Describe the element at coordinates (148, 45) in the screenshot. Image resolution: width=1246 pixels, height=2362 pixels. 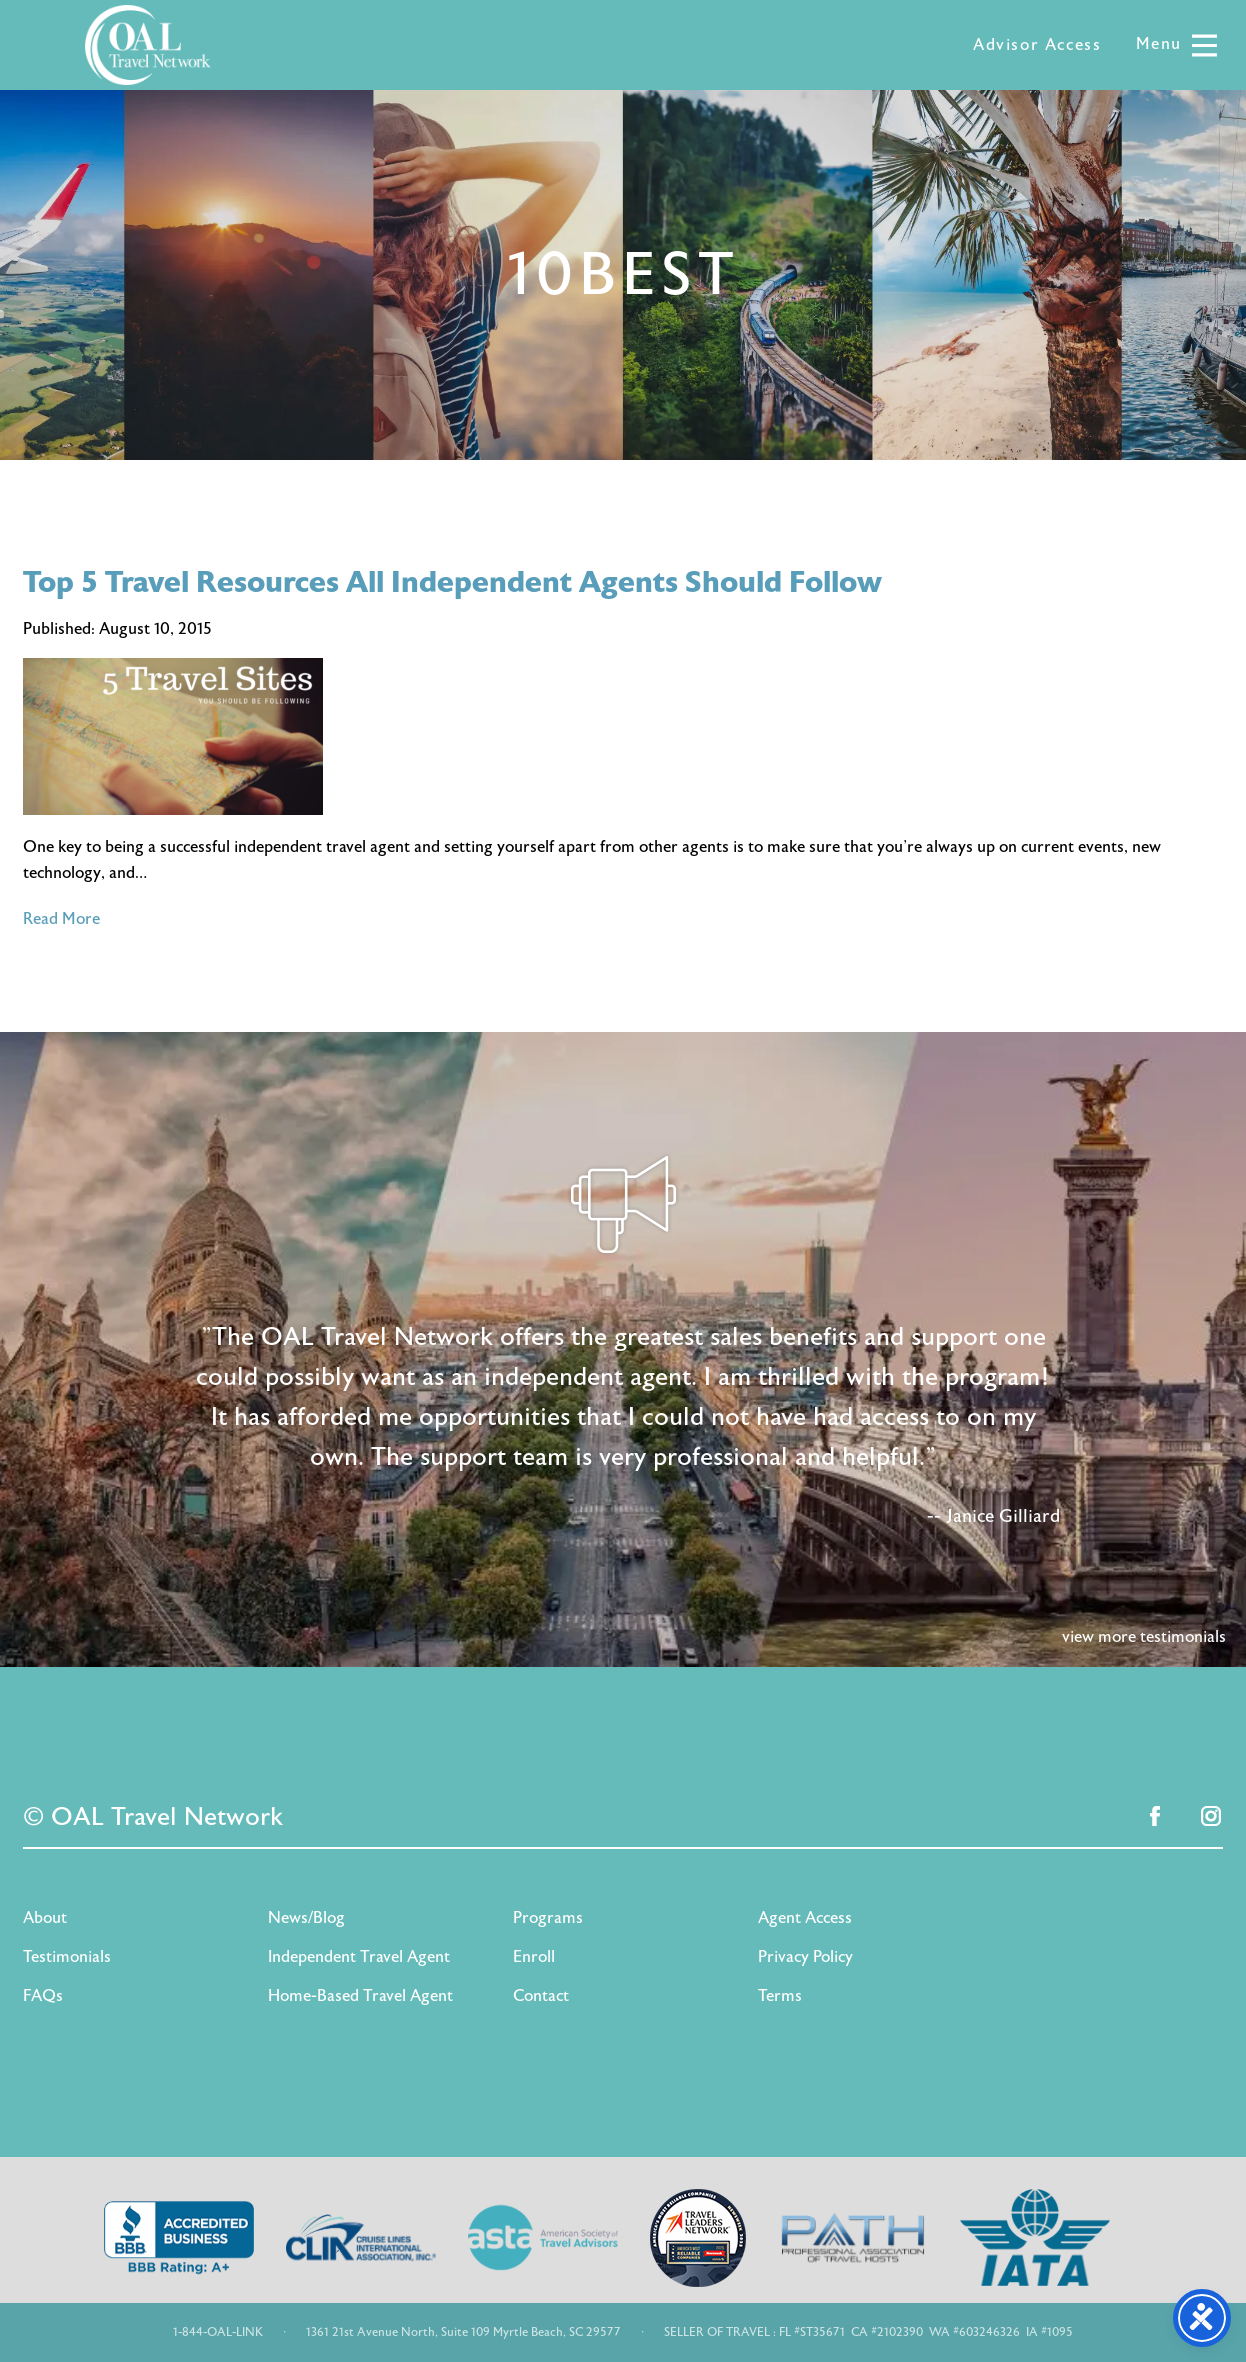
I see `OAL Travel Network` at that location.